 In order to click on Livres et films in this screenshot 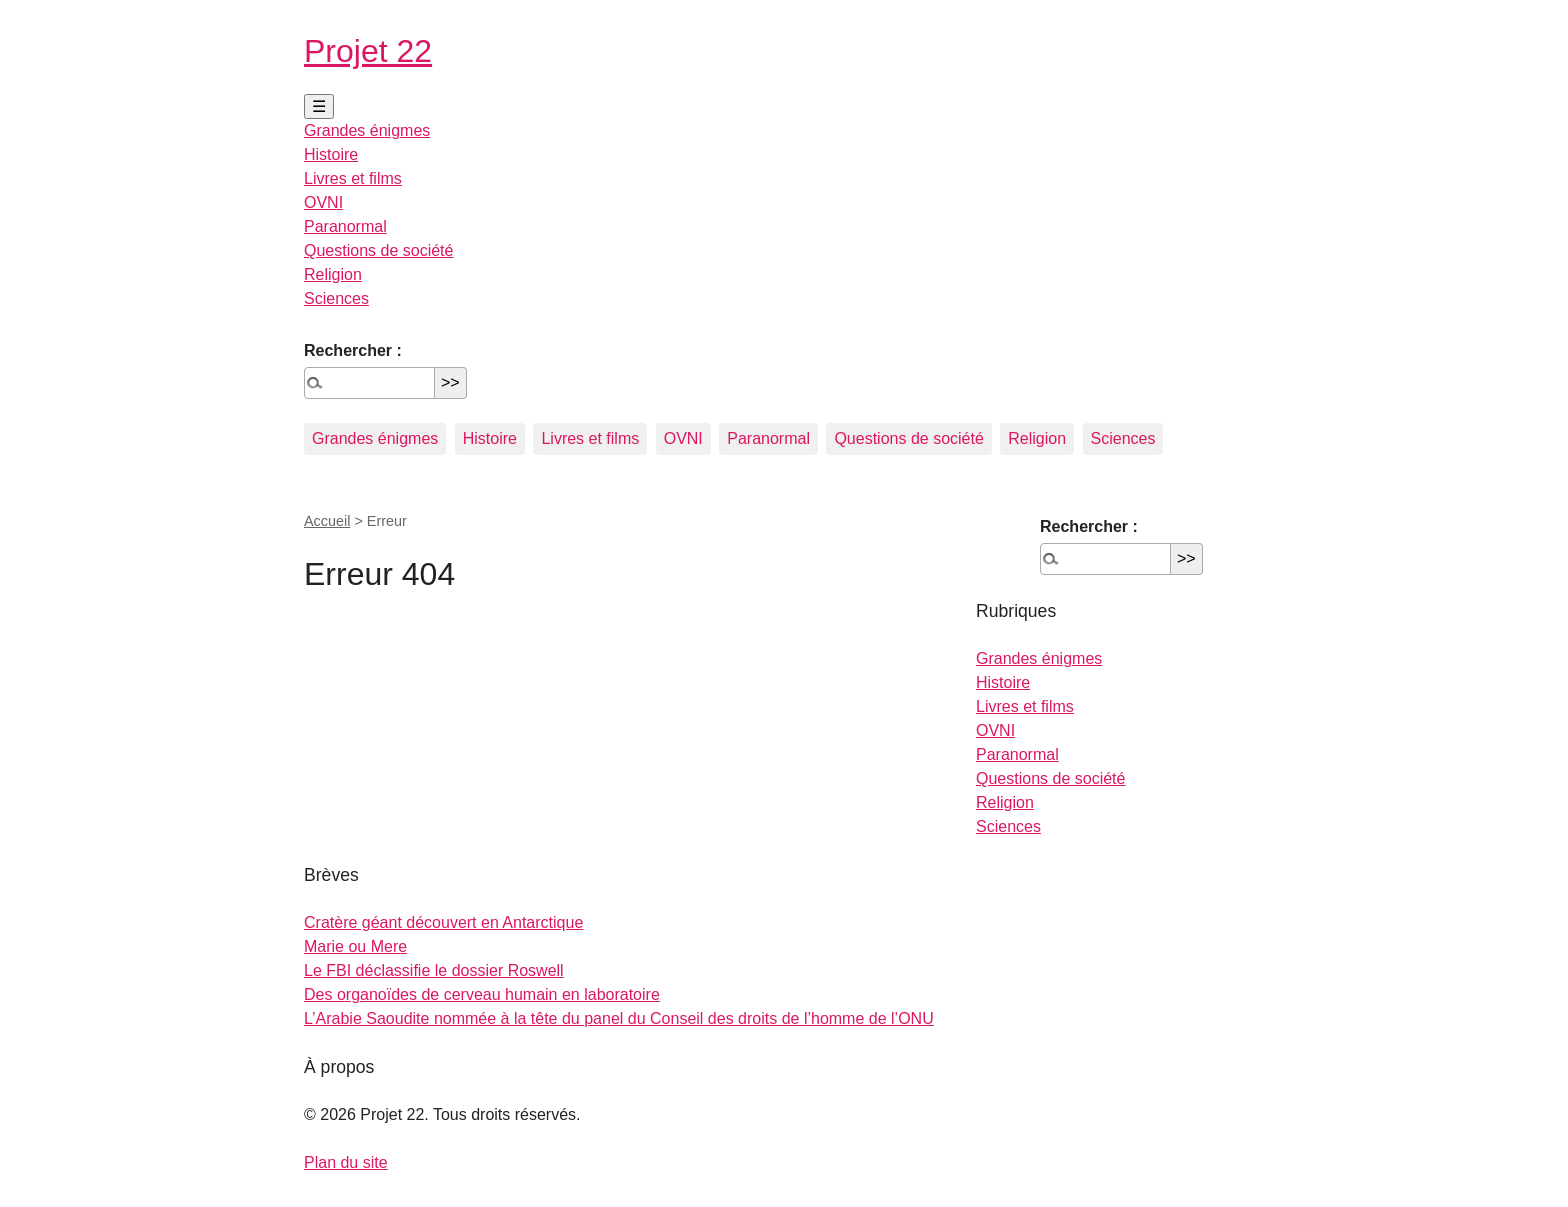, I will do `click(353, 178)`.